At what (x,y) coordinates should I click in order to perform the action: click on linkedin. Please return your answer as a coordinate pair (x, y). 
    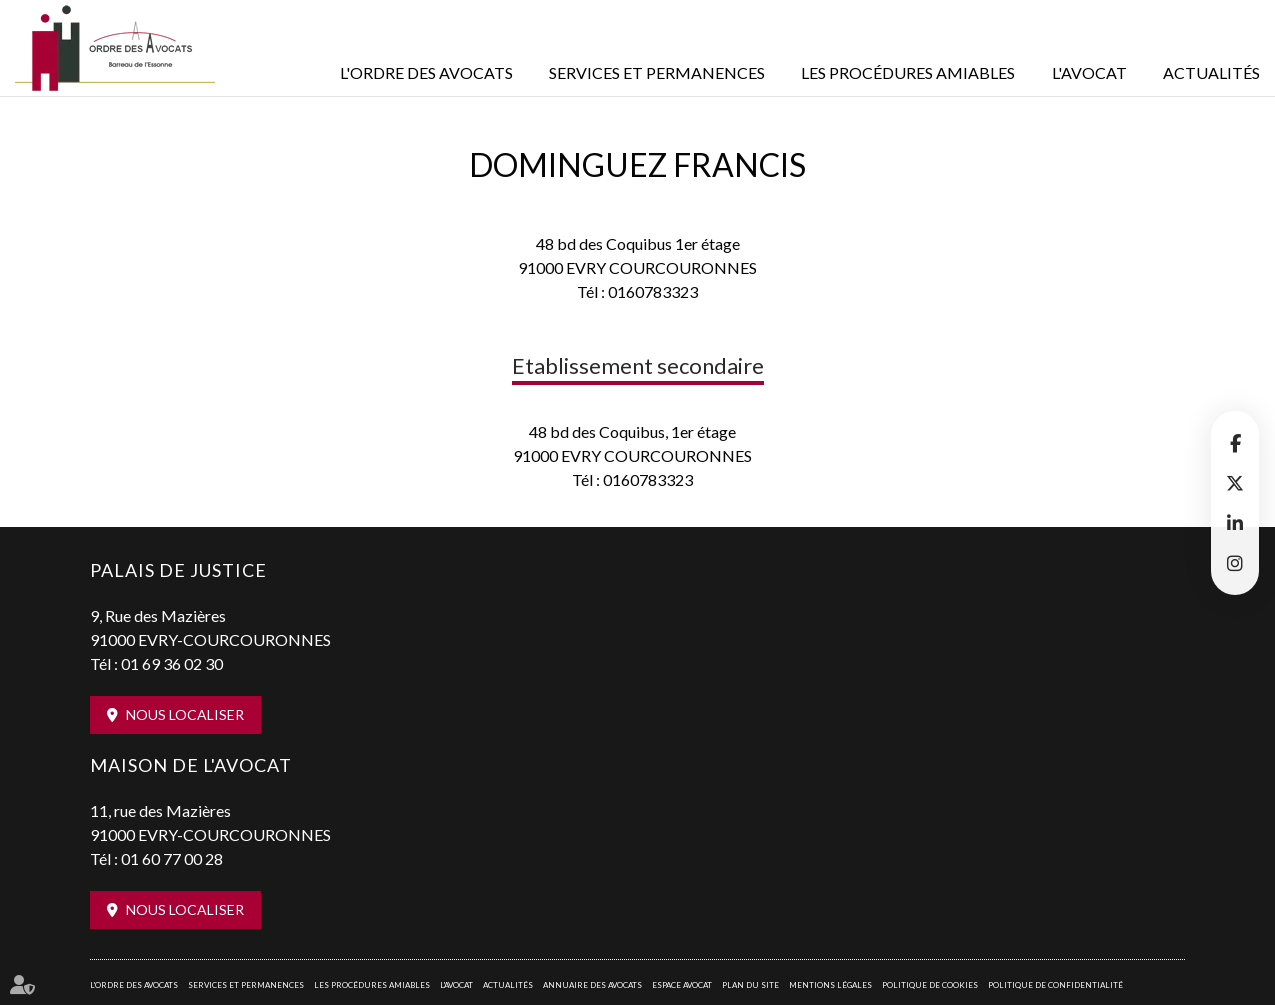
    Looking at the image, I should click on (1235, 523).